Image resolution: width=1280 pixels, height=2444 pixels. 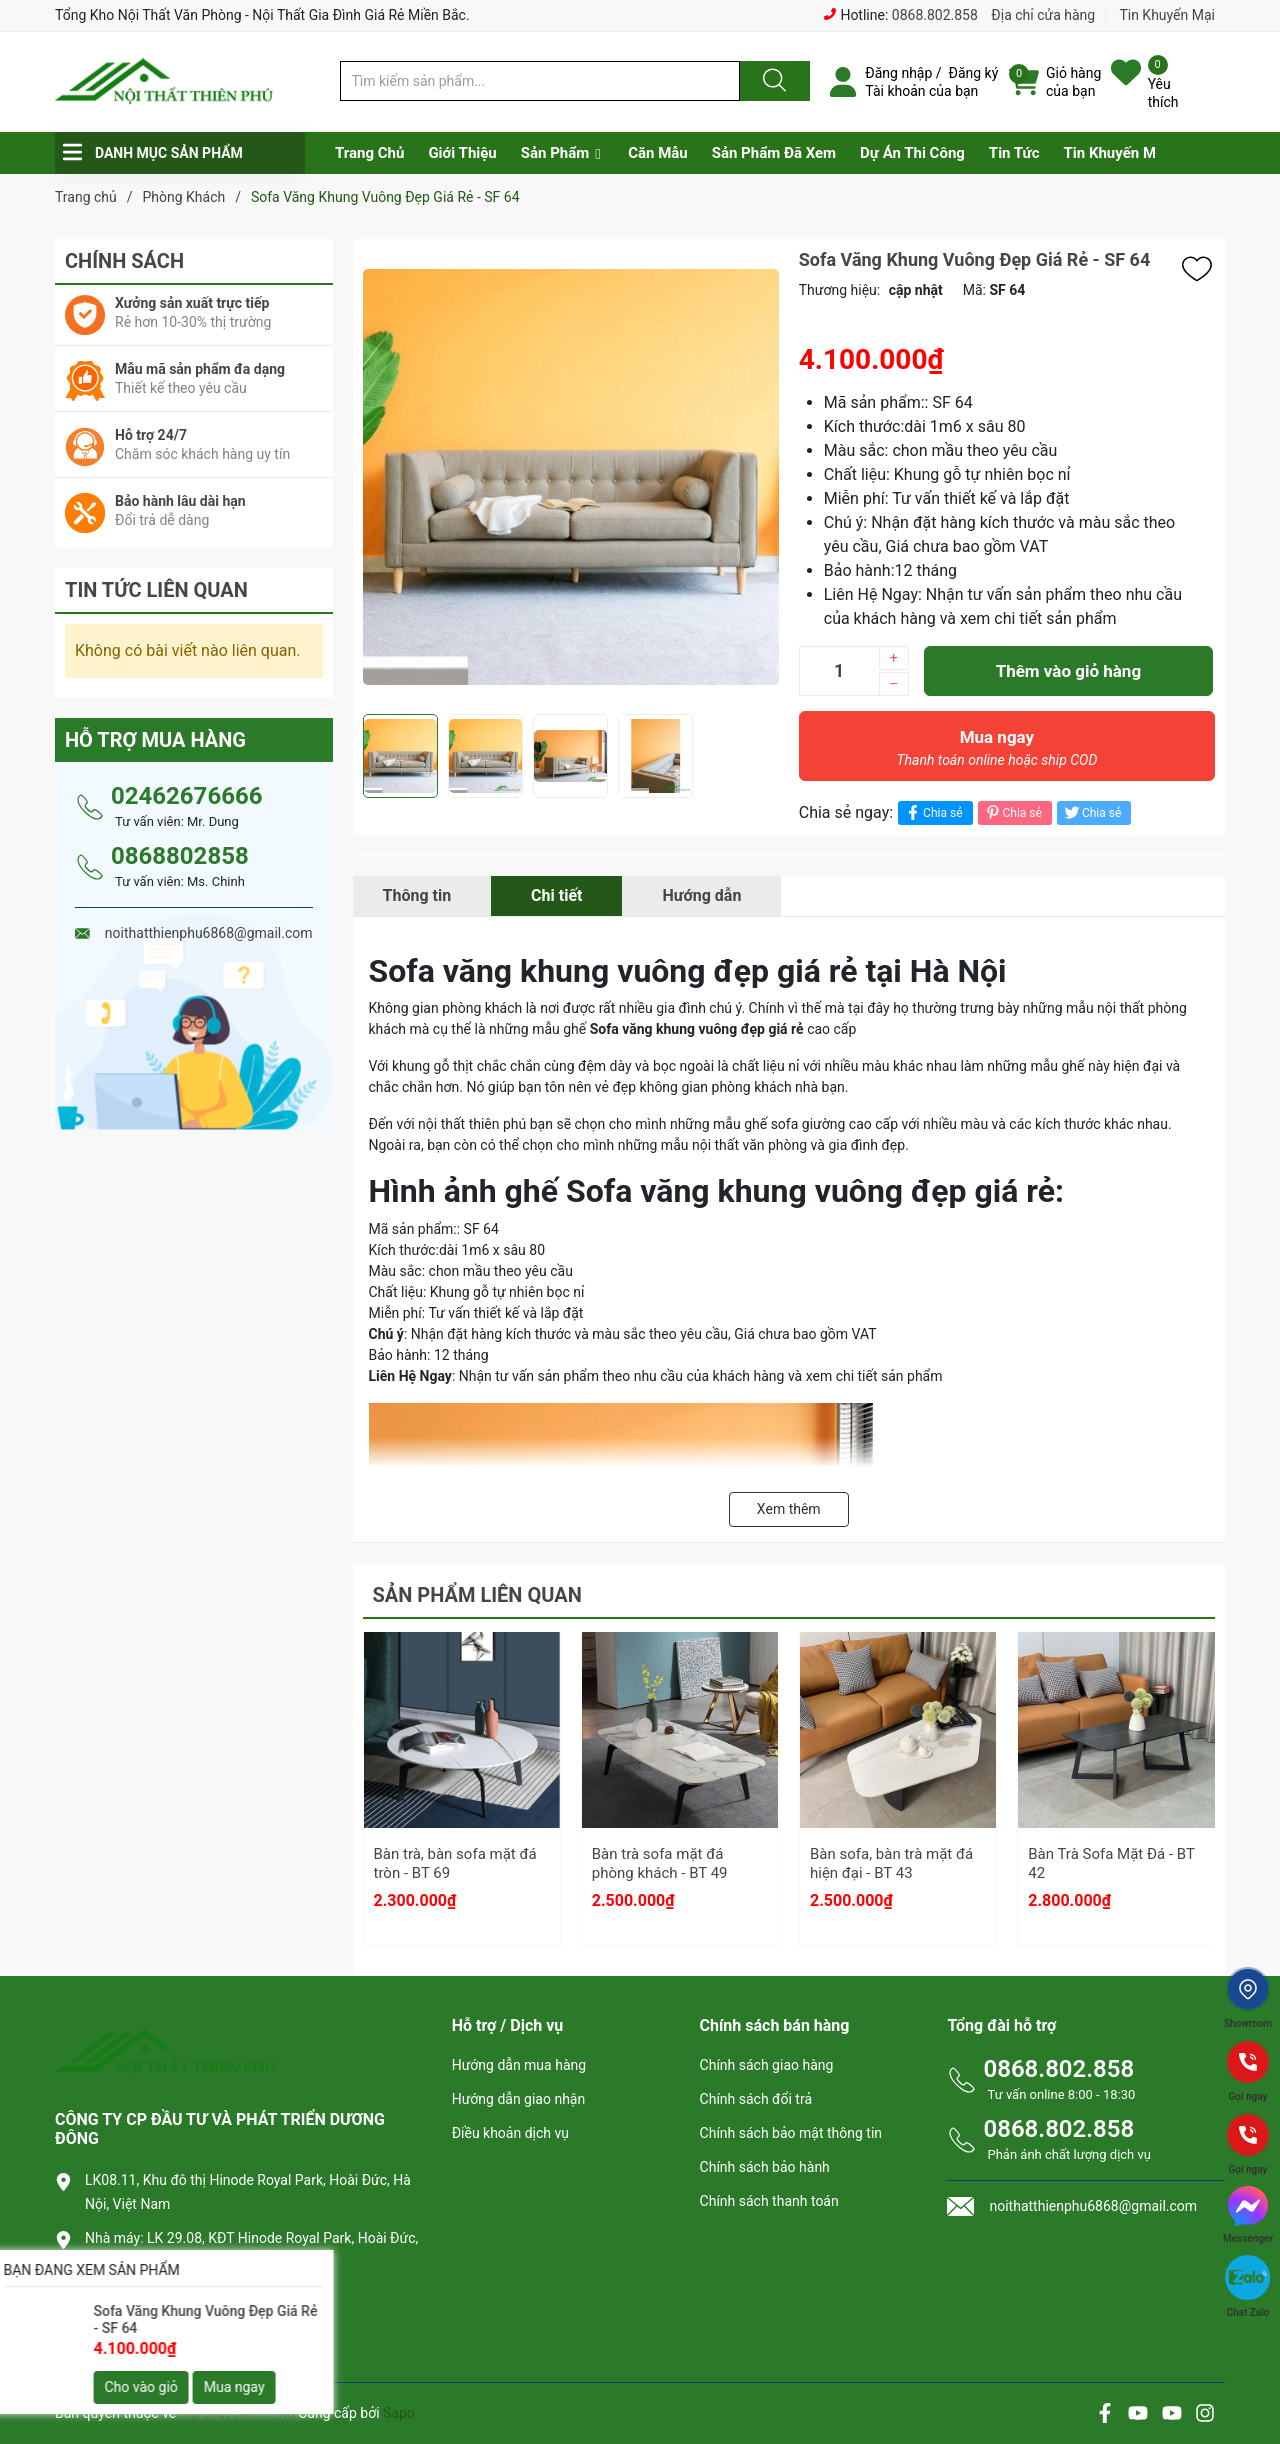 What do you see at coordinates (1012, 812) in the screenshot?
I see `Chia sẻ [Pinterest]` at bounding box center [1012, 812].